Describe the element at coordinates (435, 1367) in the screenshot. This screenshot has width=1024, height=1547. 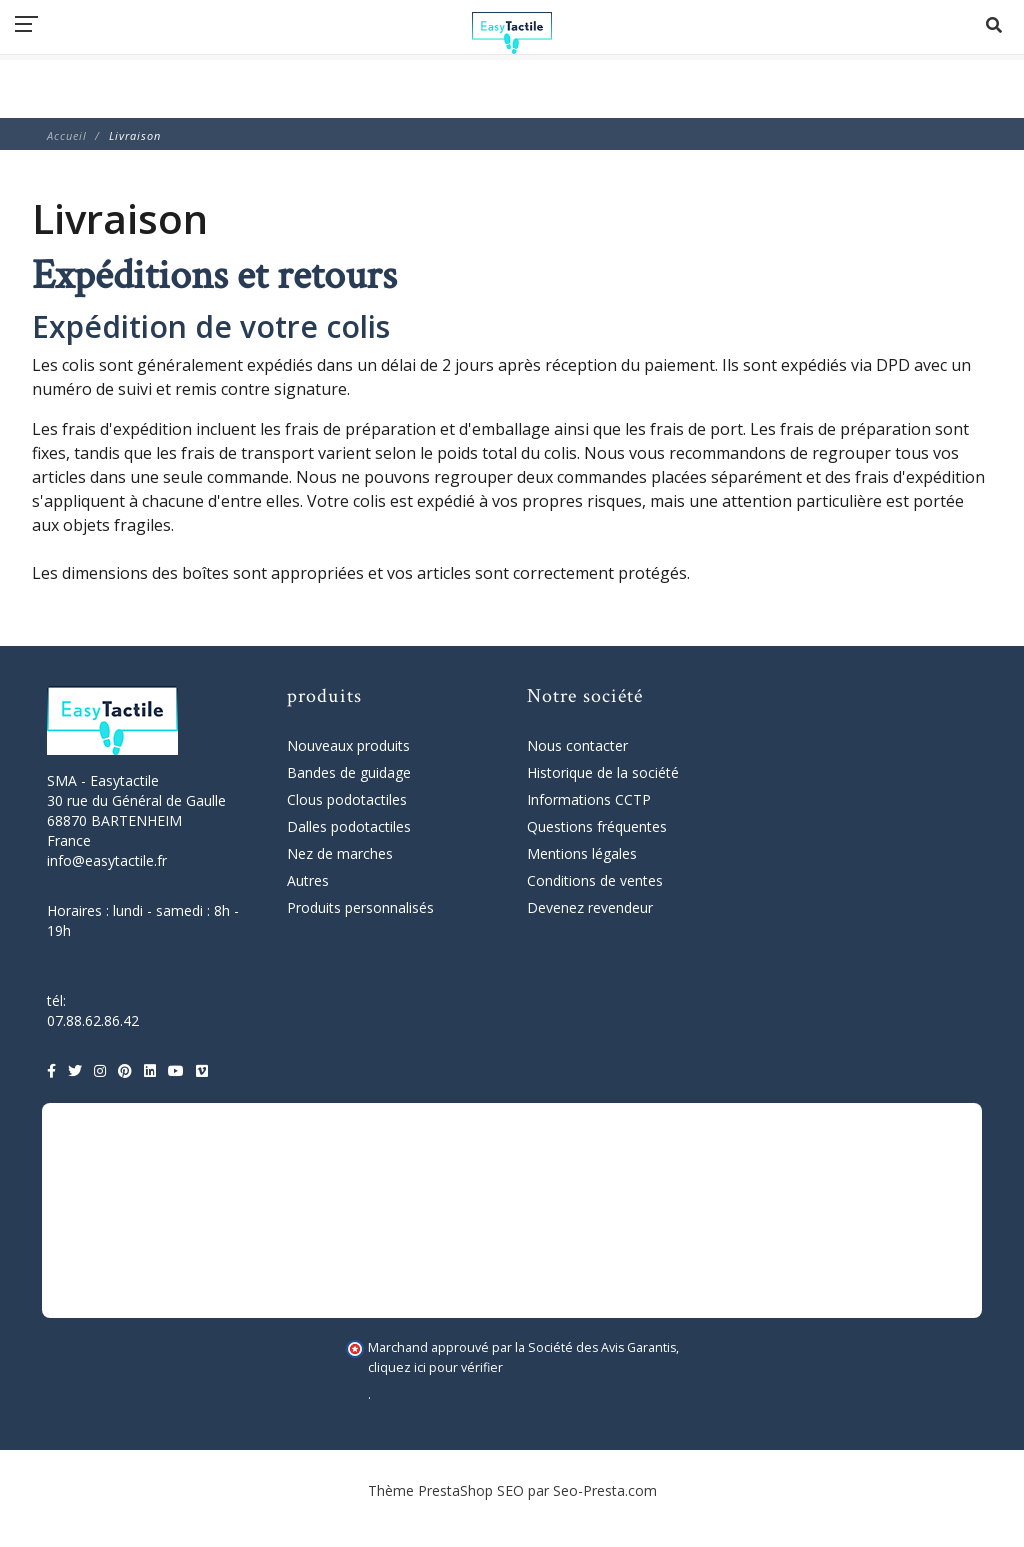
I see `cliquez ici pour vérifier` at that location.